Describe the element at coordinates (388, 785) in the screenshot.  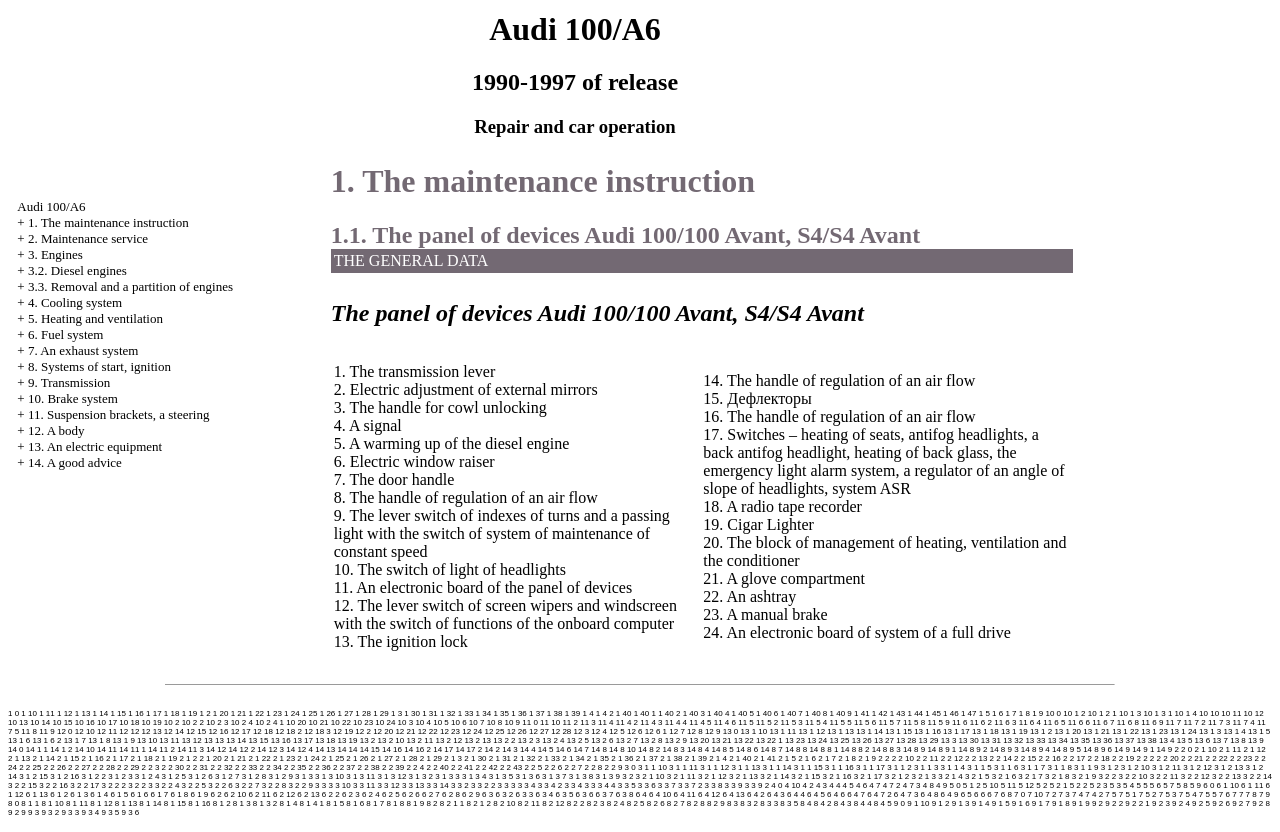
I see `3 3 12` at that location.